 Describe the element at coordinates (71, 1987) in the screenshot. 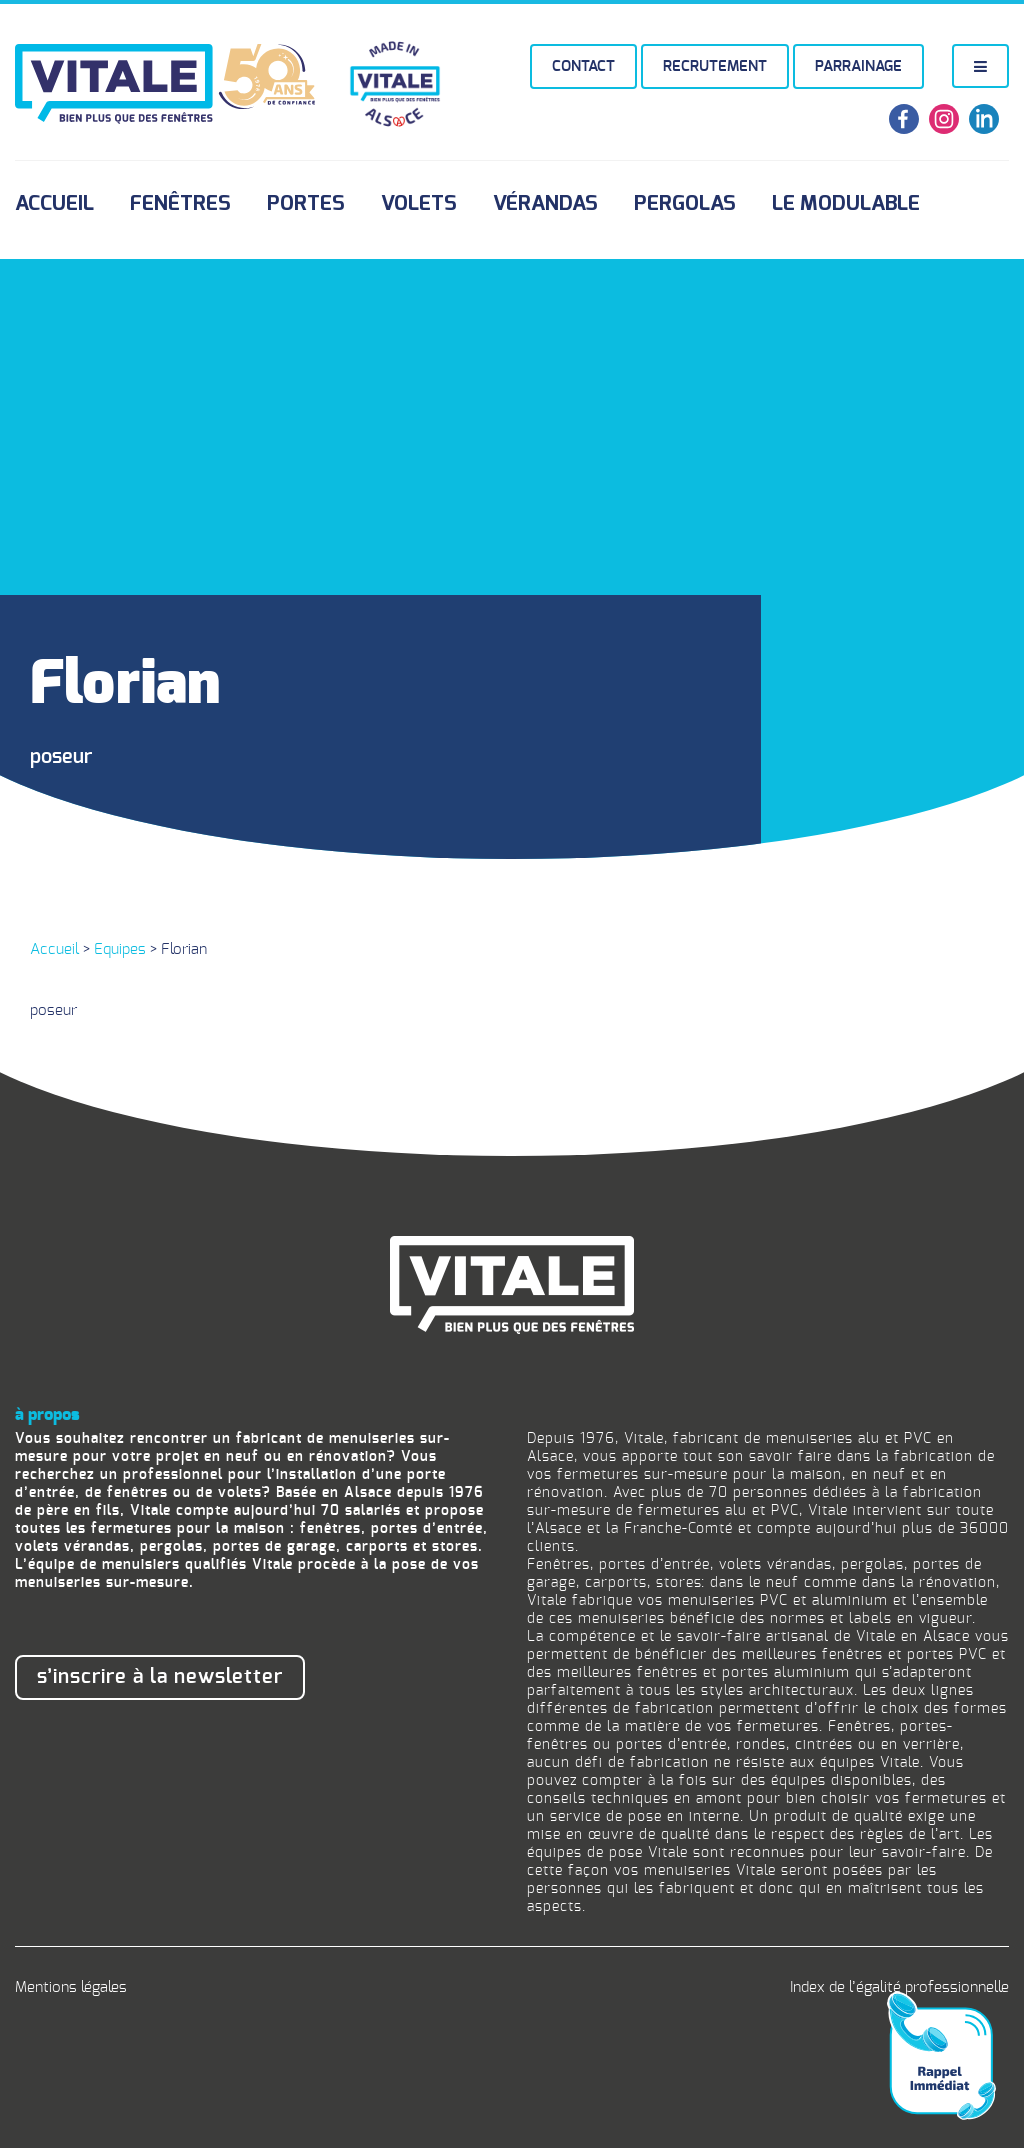

I see `Mentions légales` at that location.